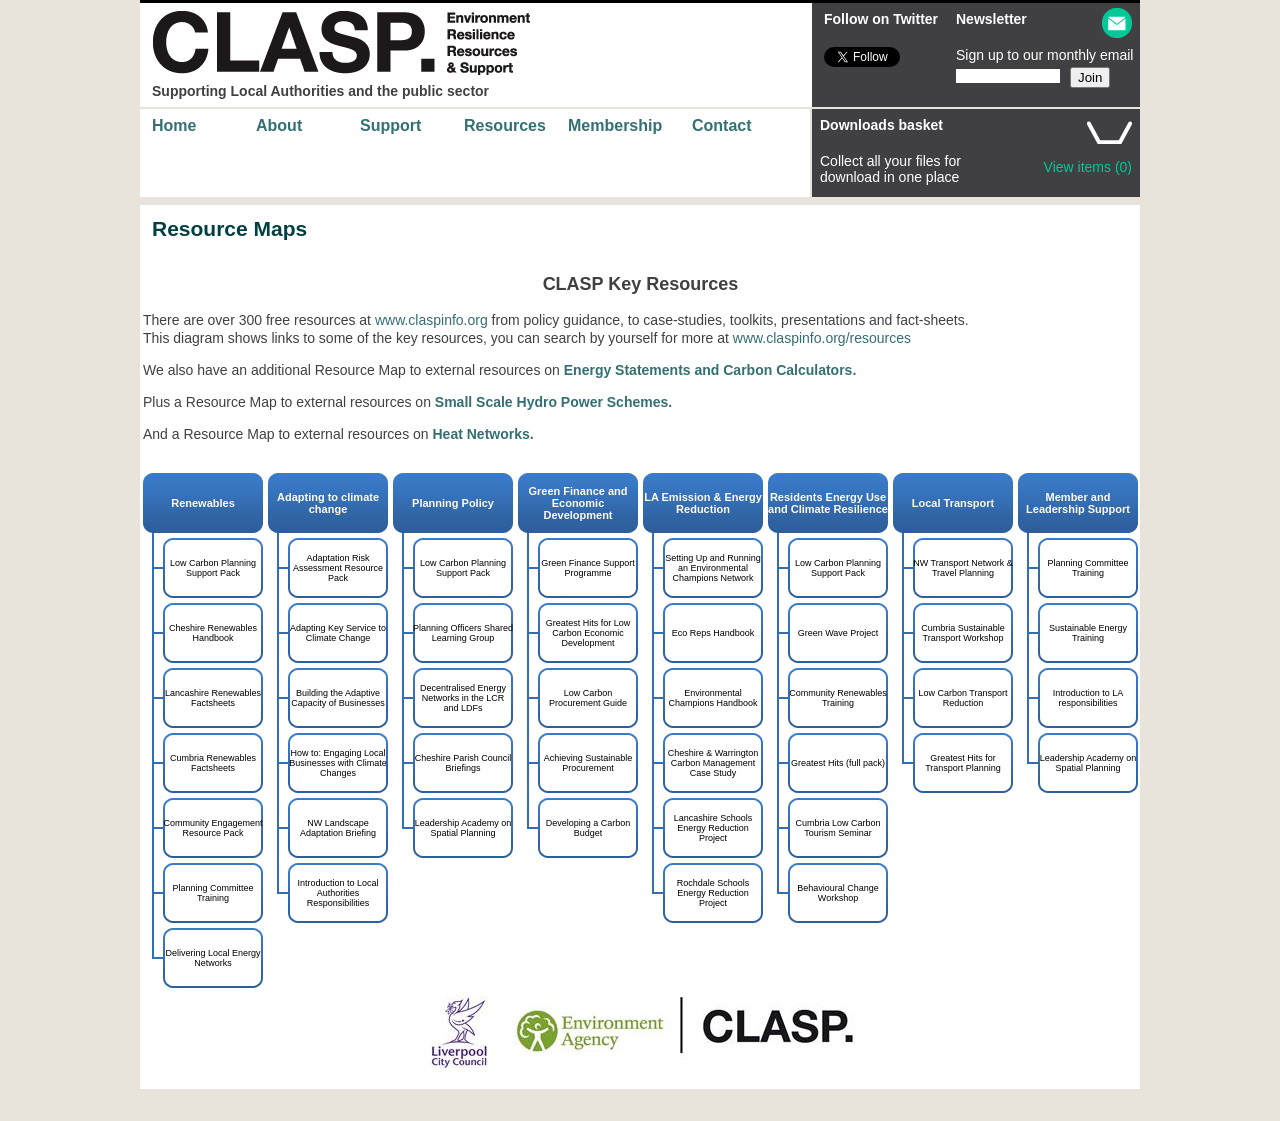 The image size is (1280, 1121). What do you see at coordinates (838, 698) in the screenshot?
I see `Community Renewables Training` at bounding box center [838, 698].